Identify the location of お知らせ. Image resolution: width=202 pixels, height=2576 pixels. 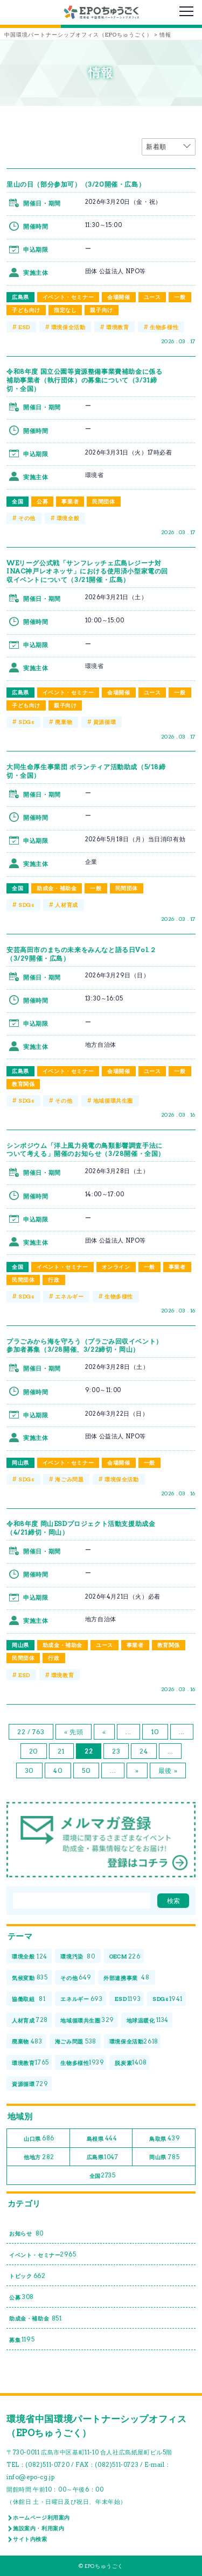
(26, 2233).